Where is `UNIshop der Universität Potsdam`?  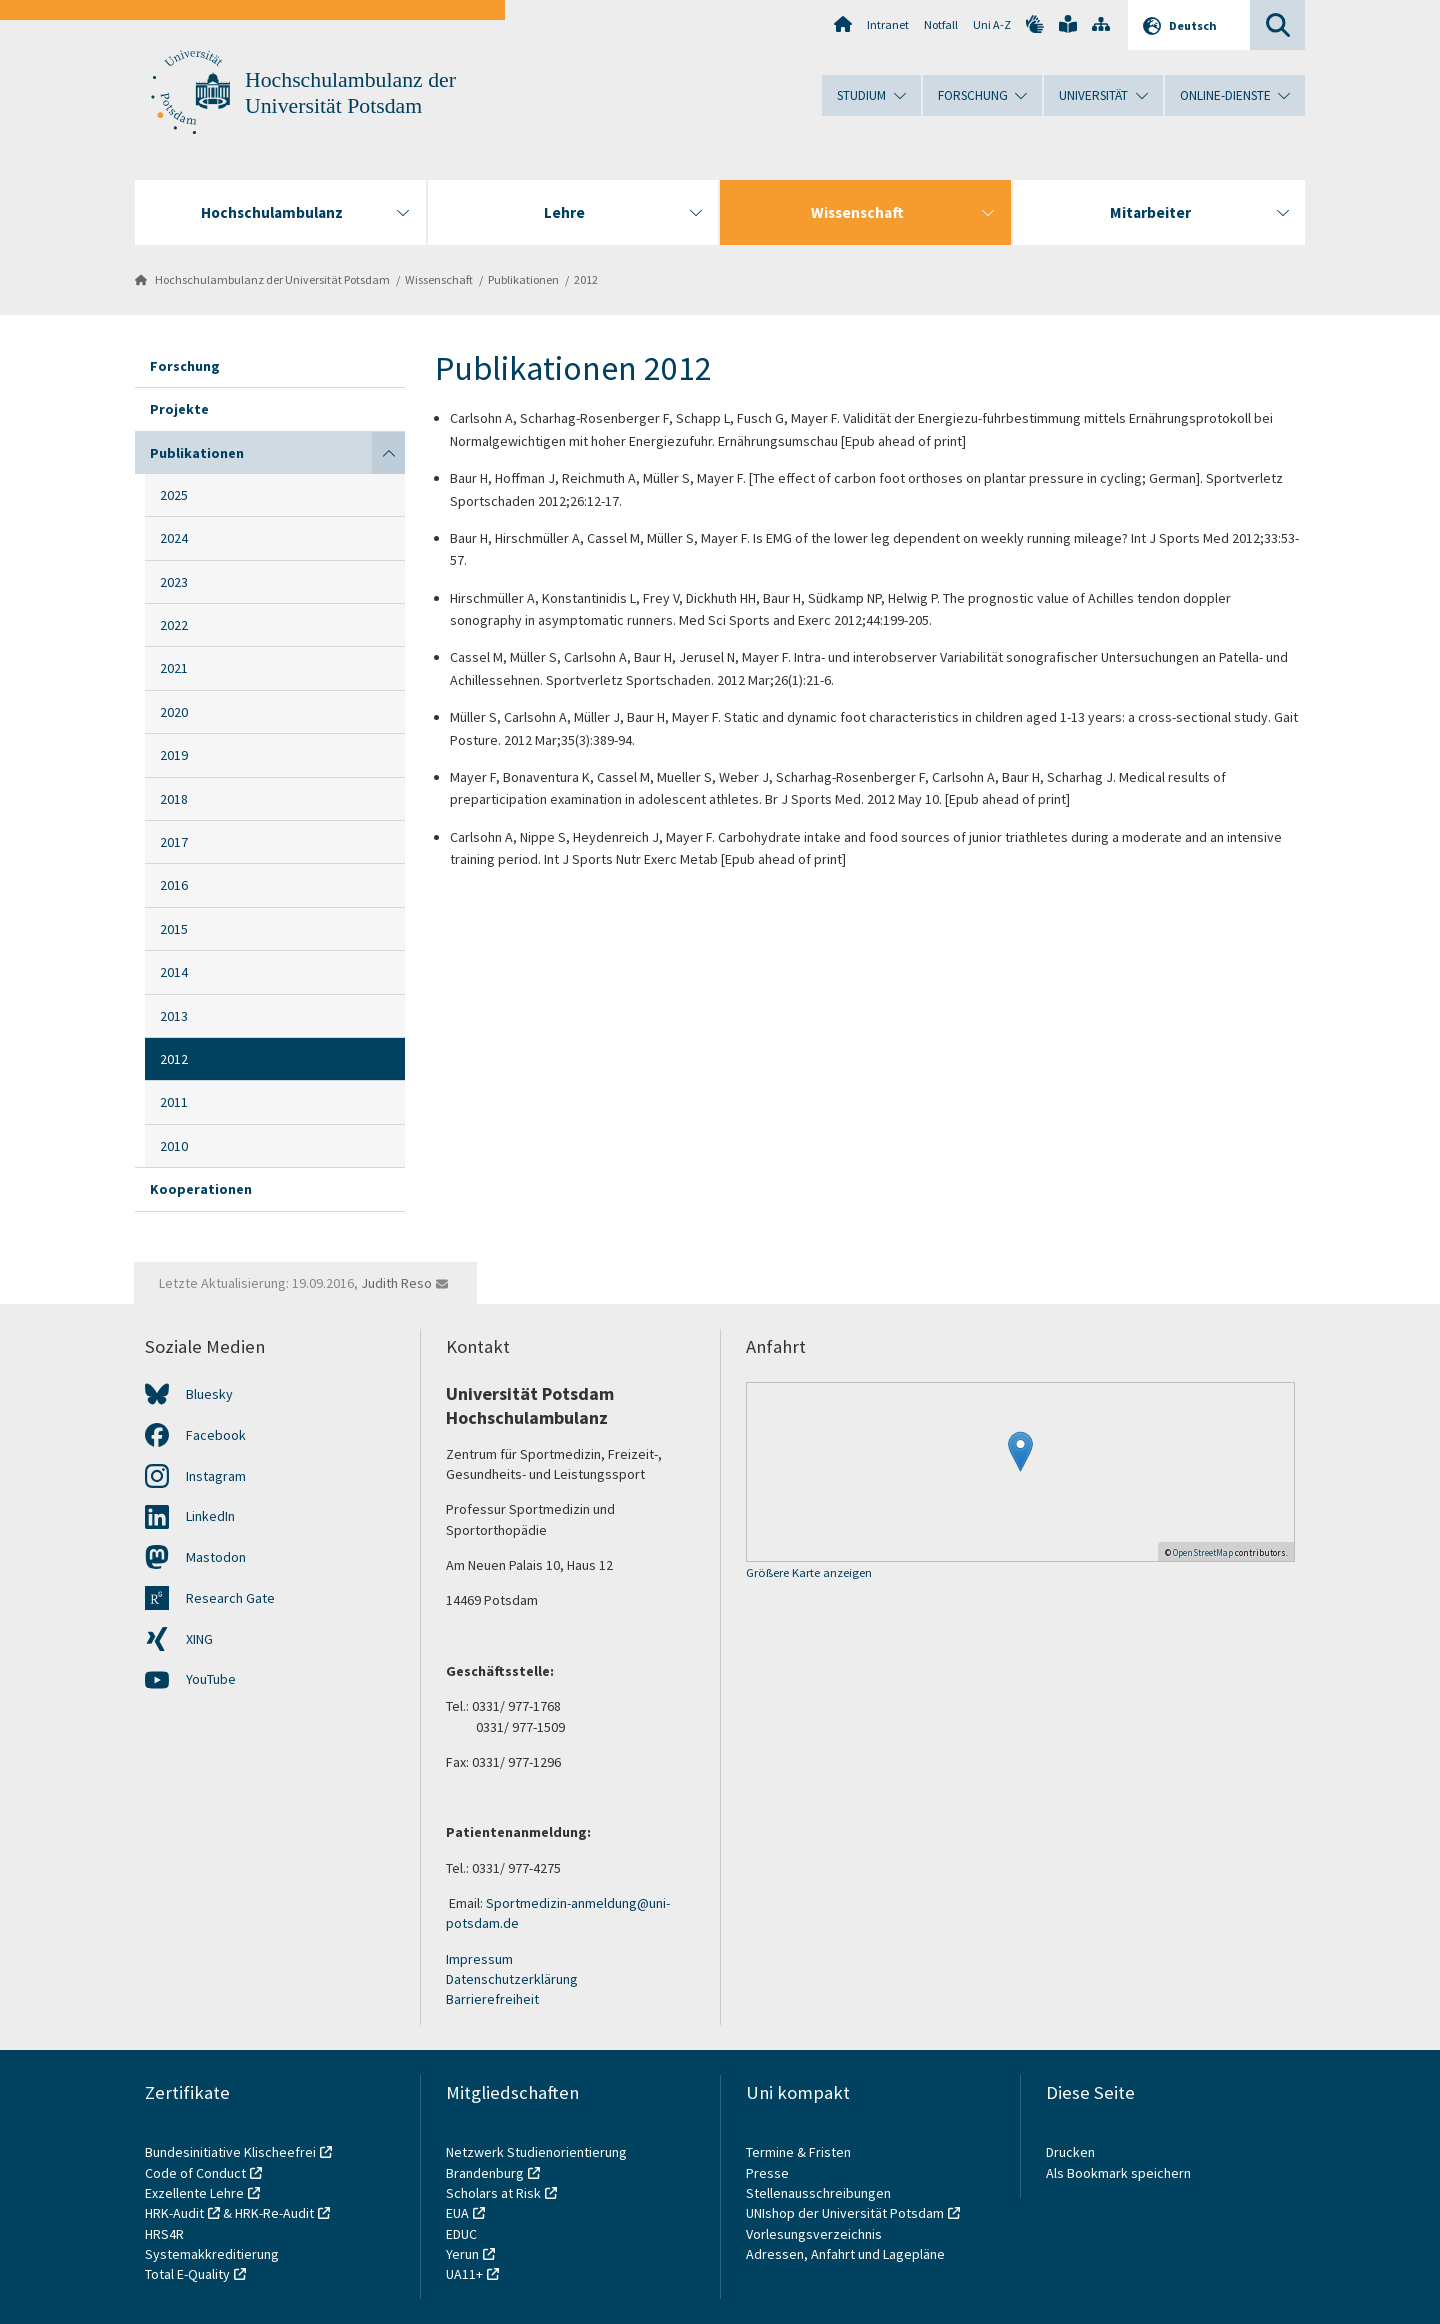 UNIshop der Universität Potsdam is located at coordinates (845, 2213).